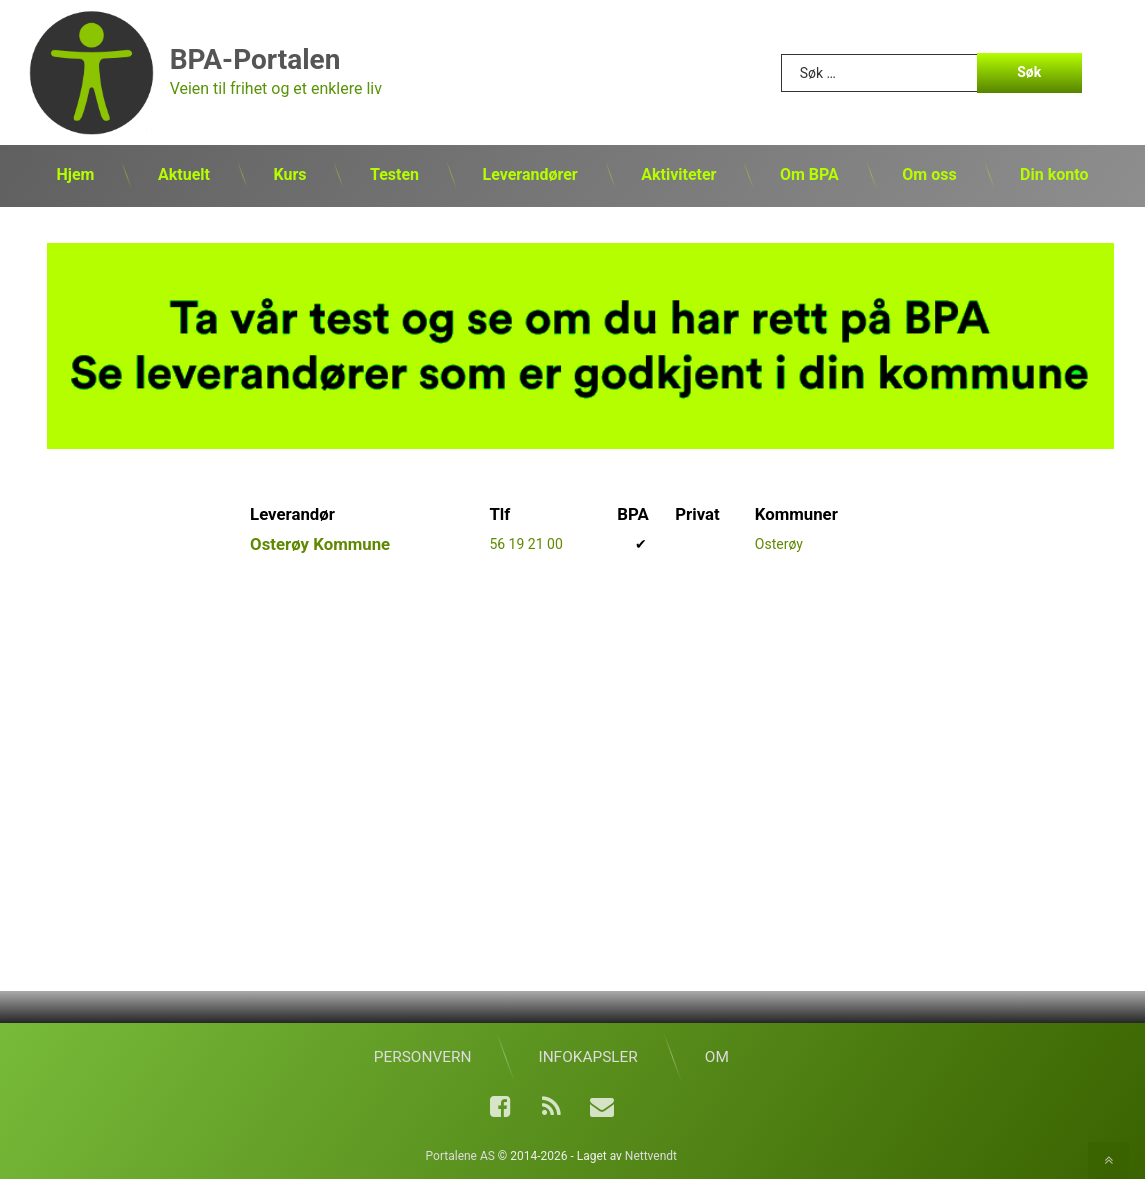 Image resolution: width=1145 pixels, height=1179 pixels. I want to click on Om, so click(717, 1057).